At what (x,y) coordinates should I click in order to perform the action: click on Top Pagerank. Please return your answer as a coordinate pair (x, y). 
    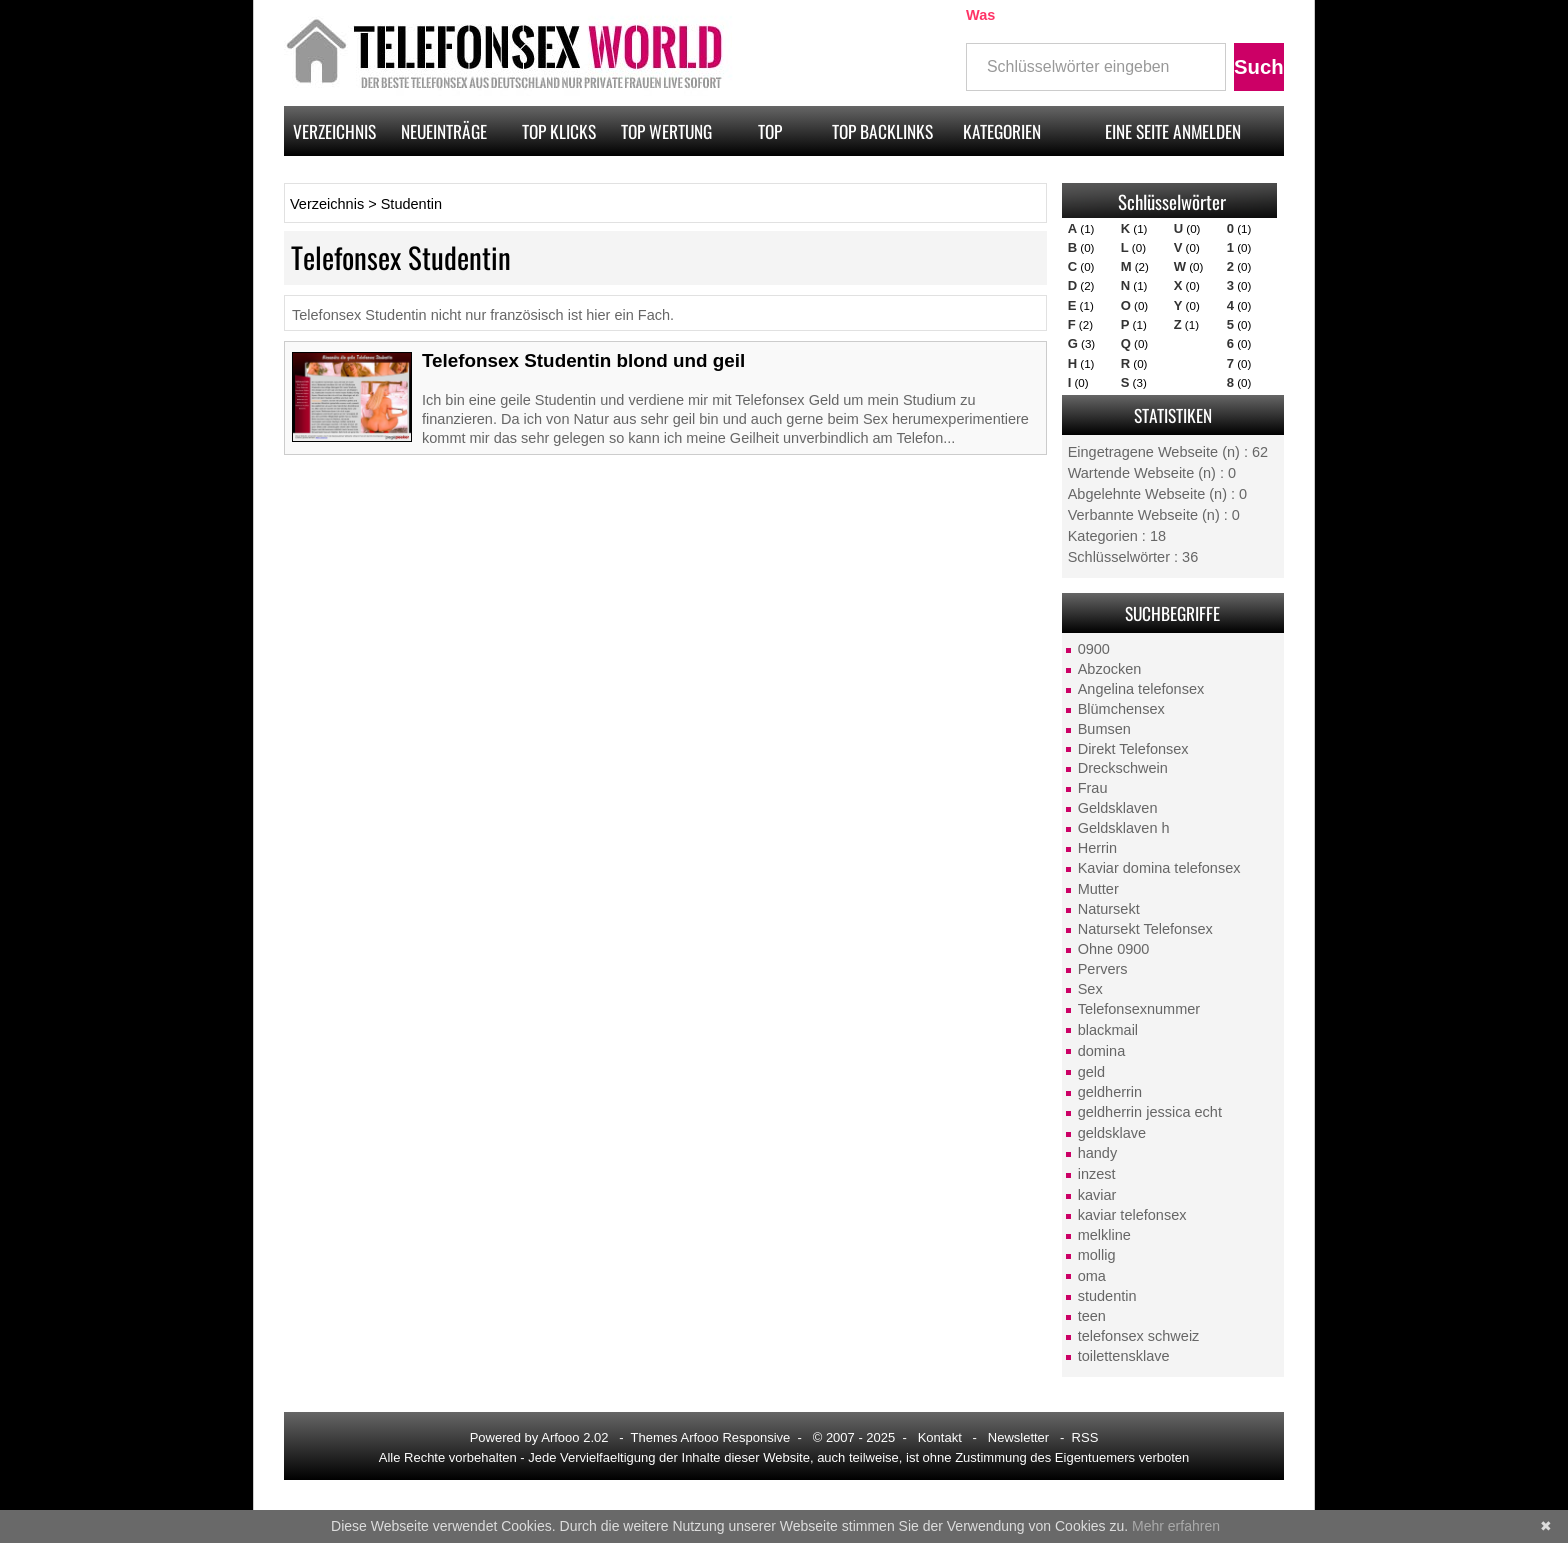
    Looking at the image, I should click on (770, 137).